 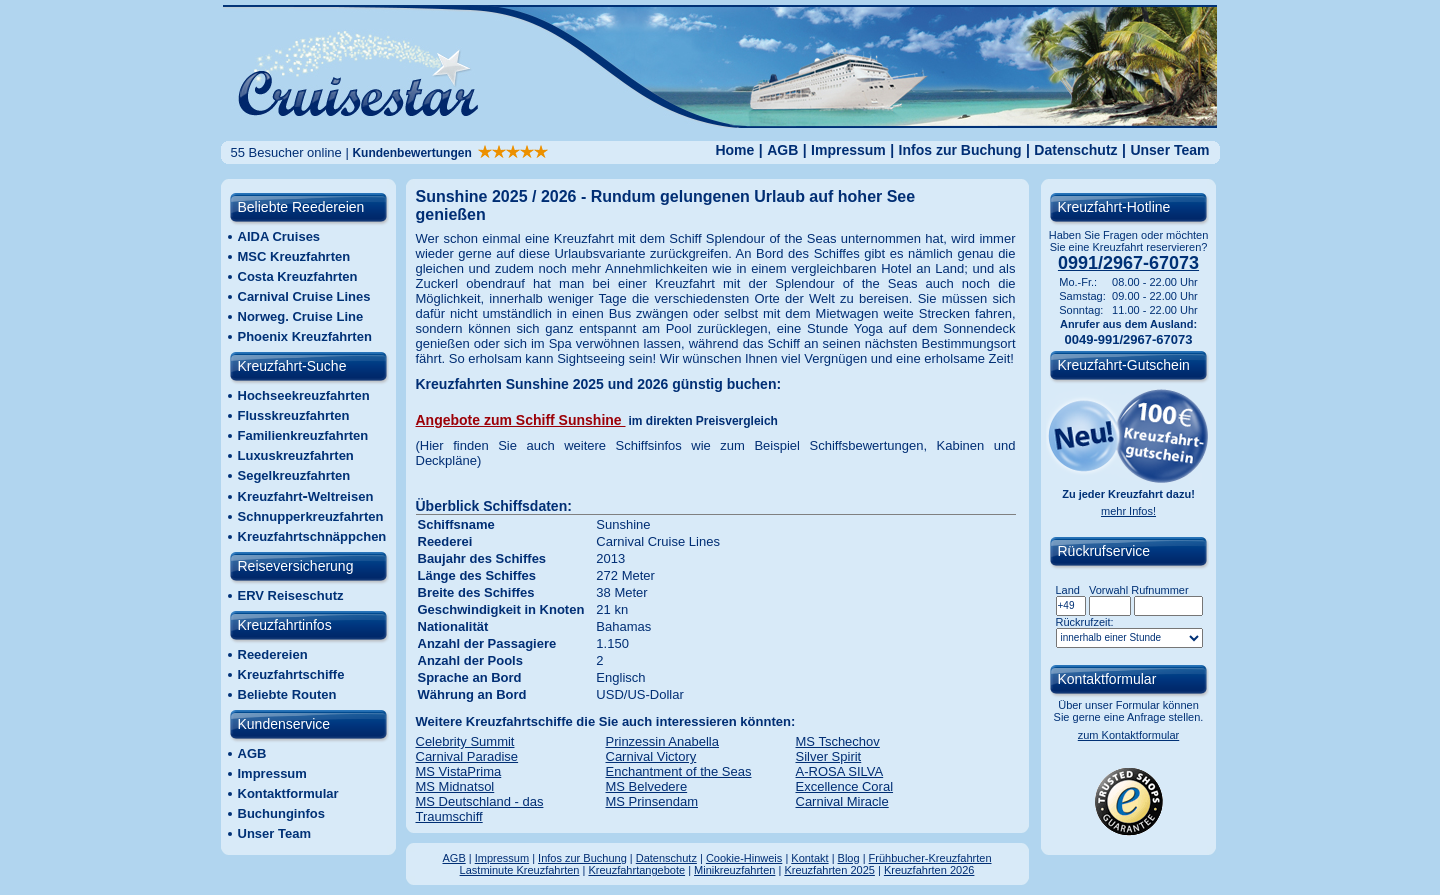 I want to click on Infos zur Buchung, so click(x=960, y=150).